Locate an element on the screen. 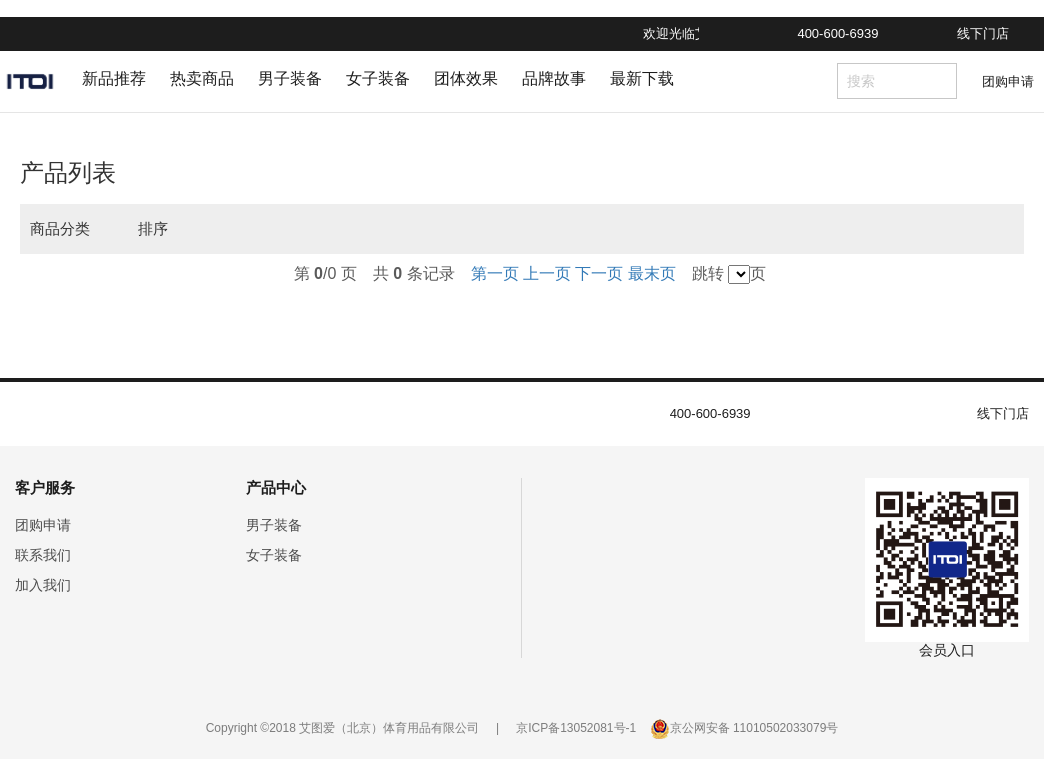 The image size is (1044, 759). 上一页 is located at coordinates (547, 273).